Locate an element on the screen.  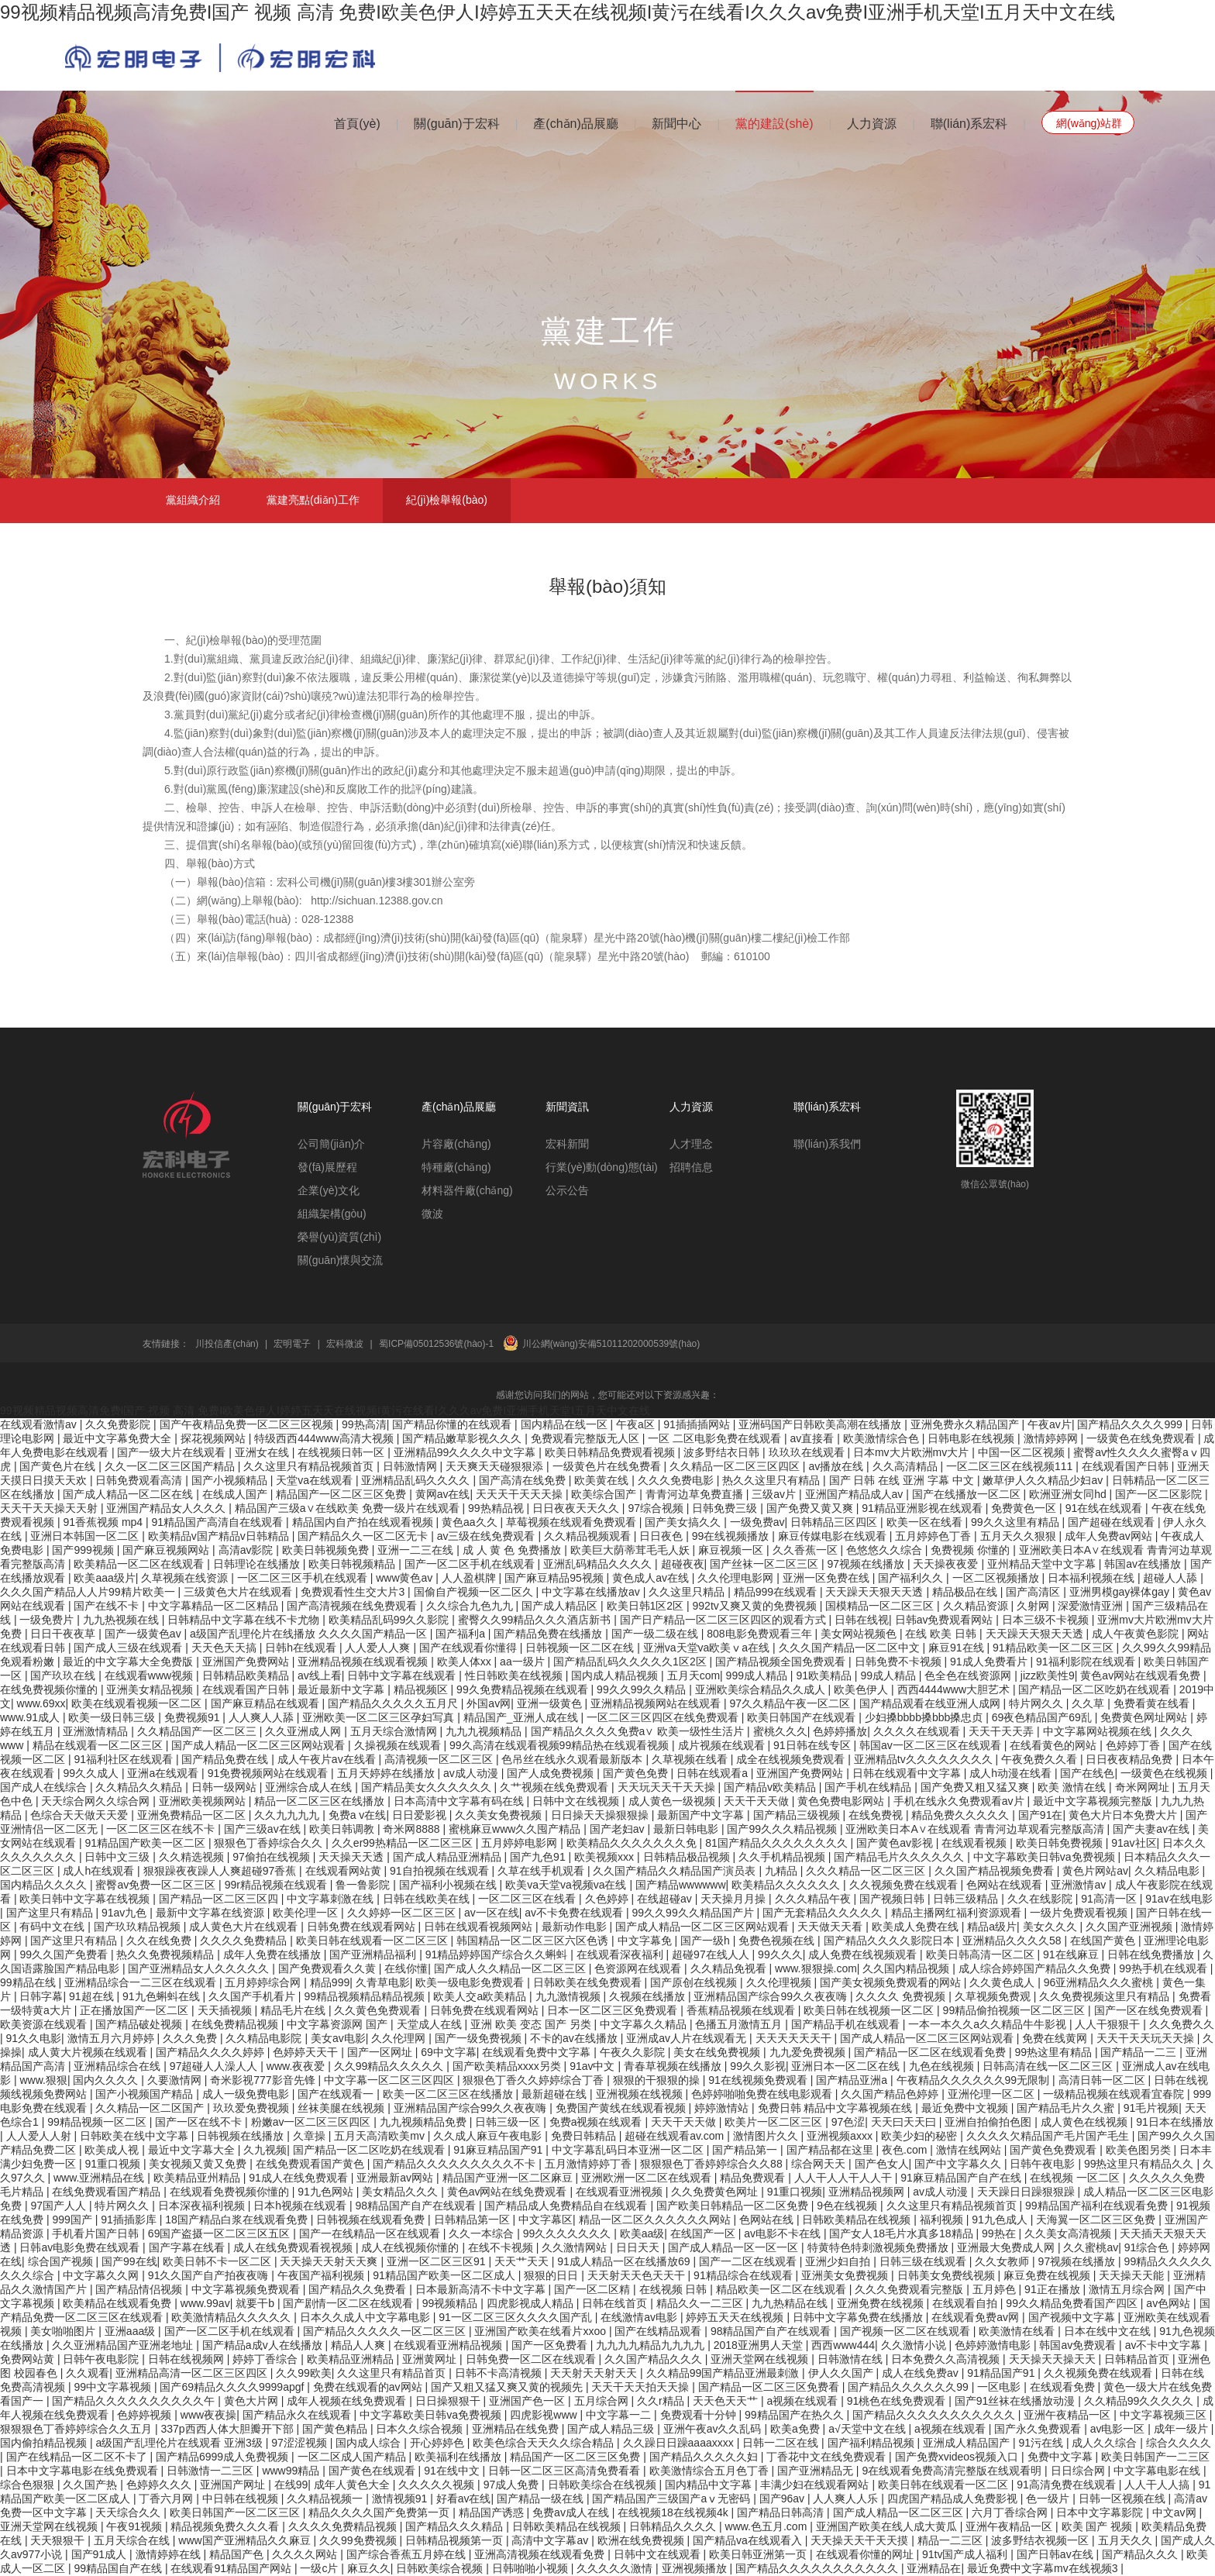
91精品国产高清自在线观看 is located at coordinates (219, 1522).